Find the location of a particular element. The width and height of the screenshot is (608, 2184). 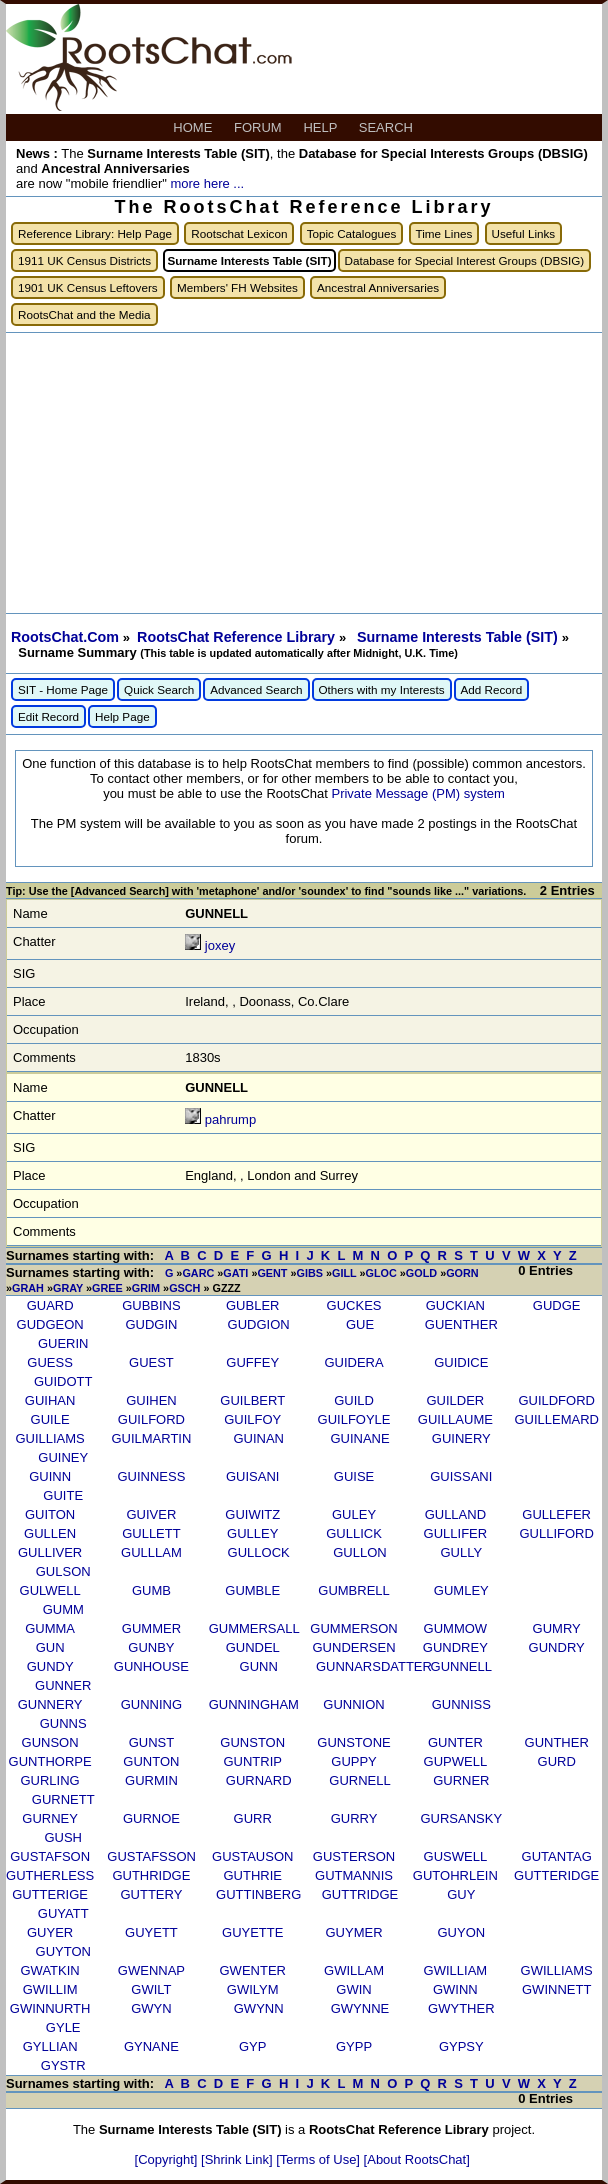

GUTTINBERG is located at coordinates (258, 1894).